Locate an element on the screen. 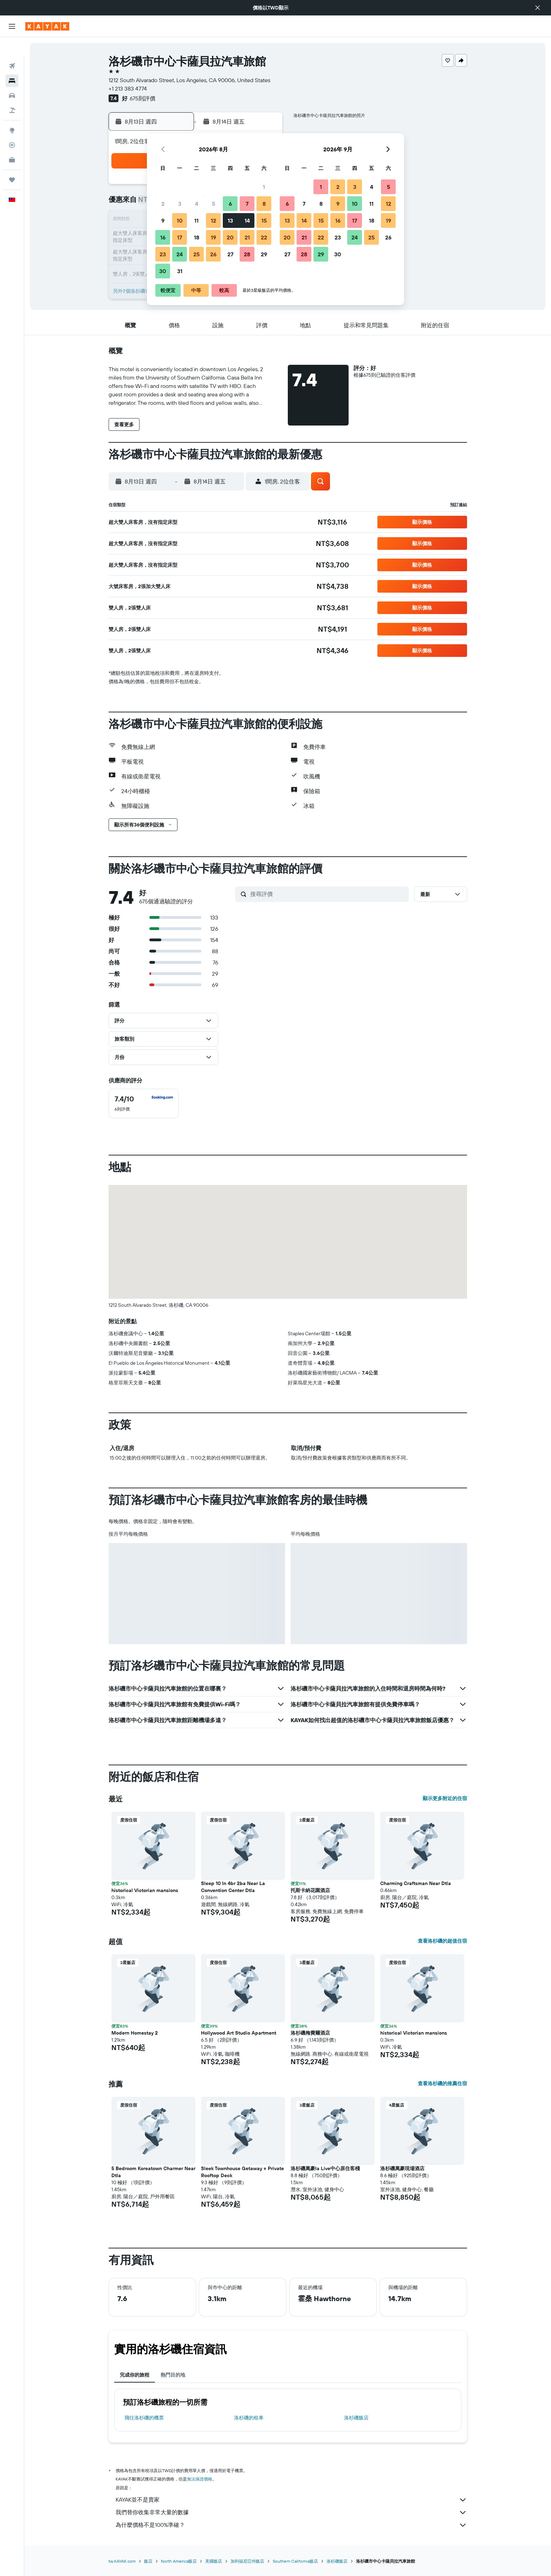  13 [button] is located at coordinates (230, 220).